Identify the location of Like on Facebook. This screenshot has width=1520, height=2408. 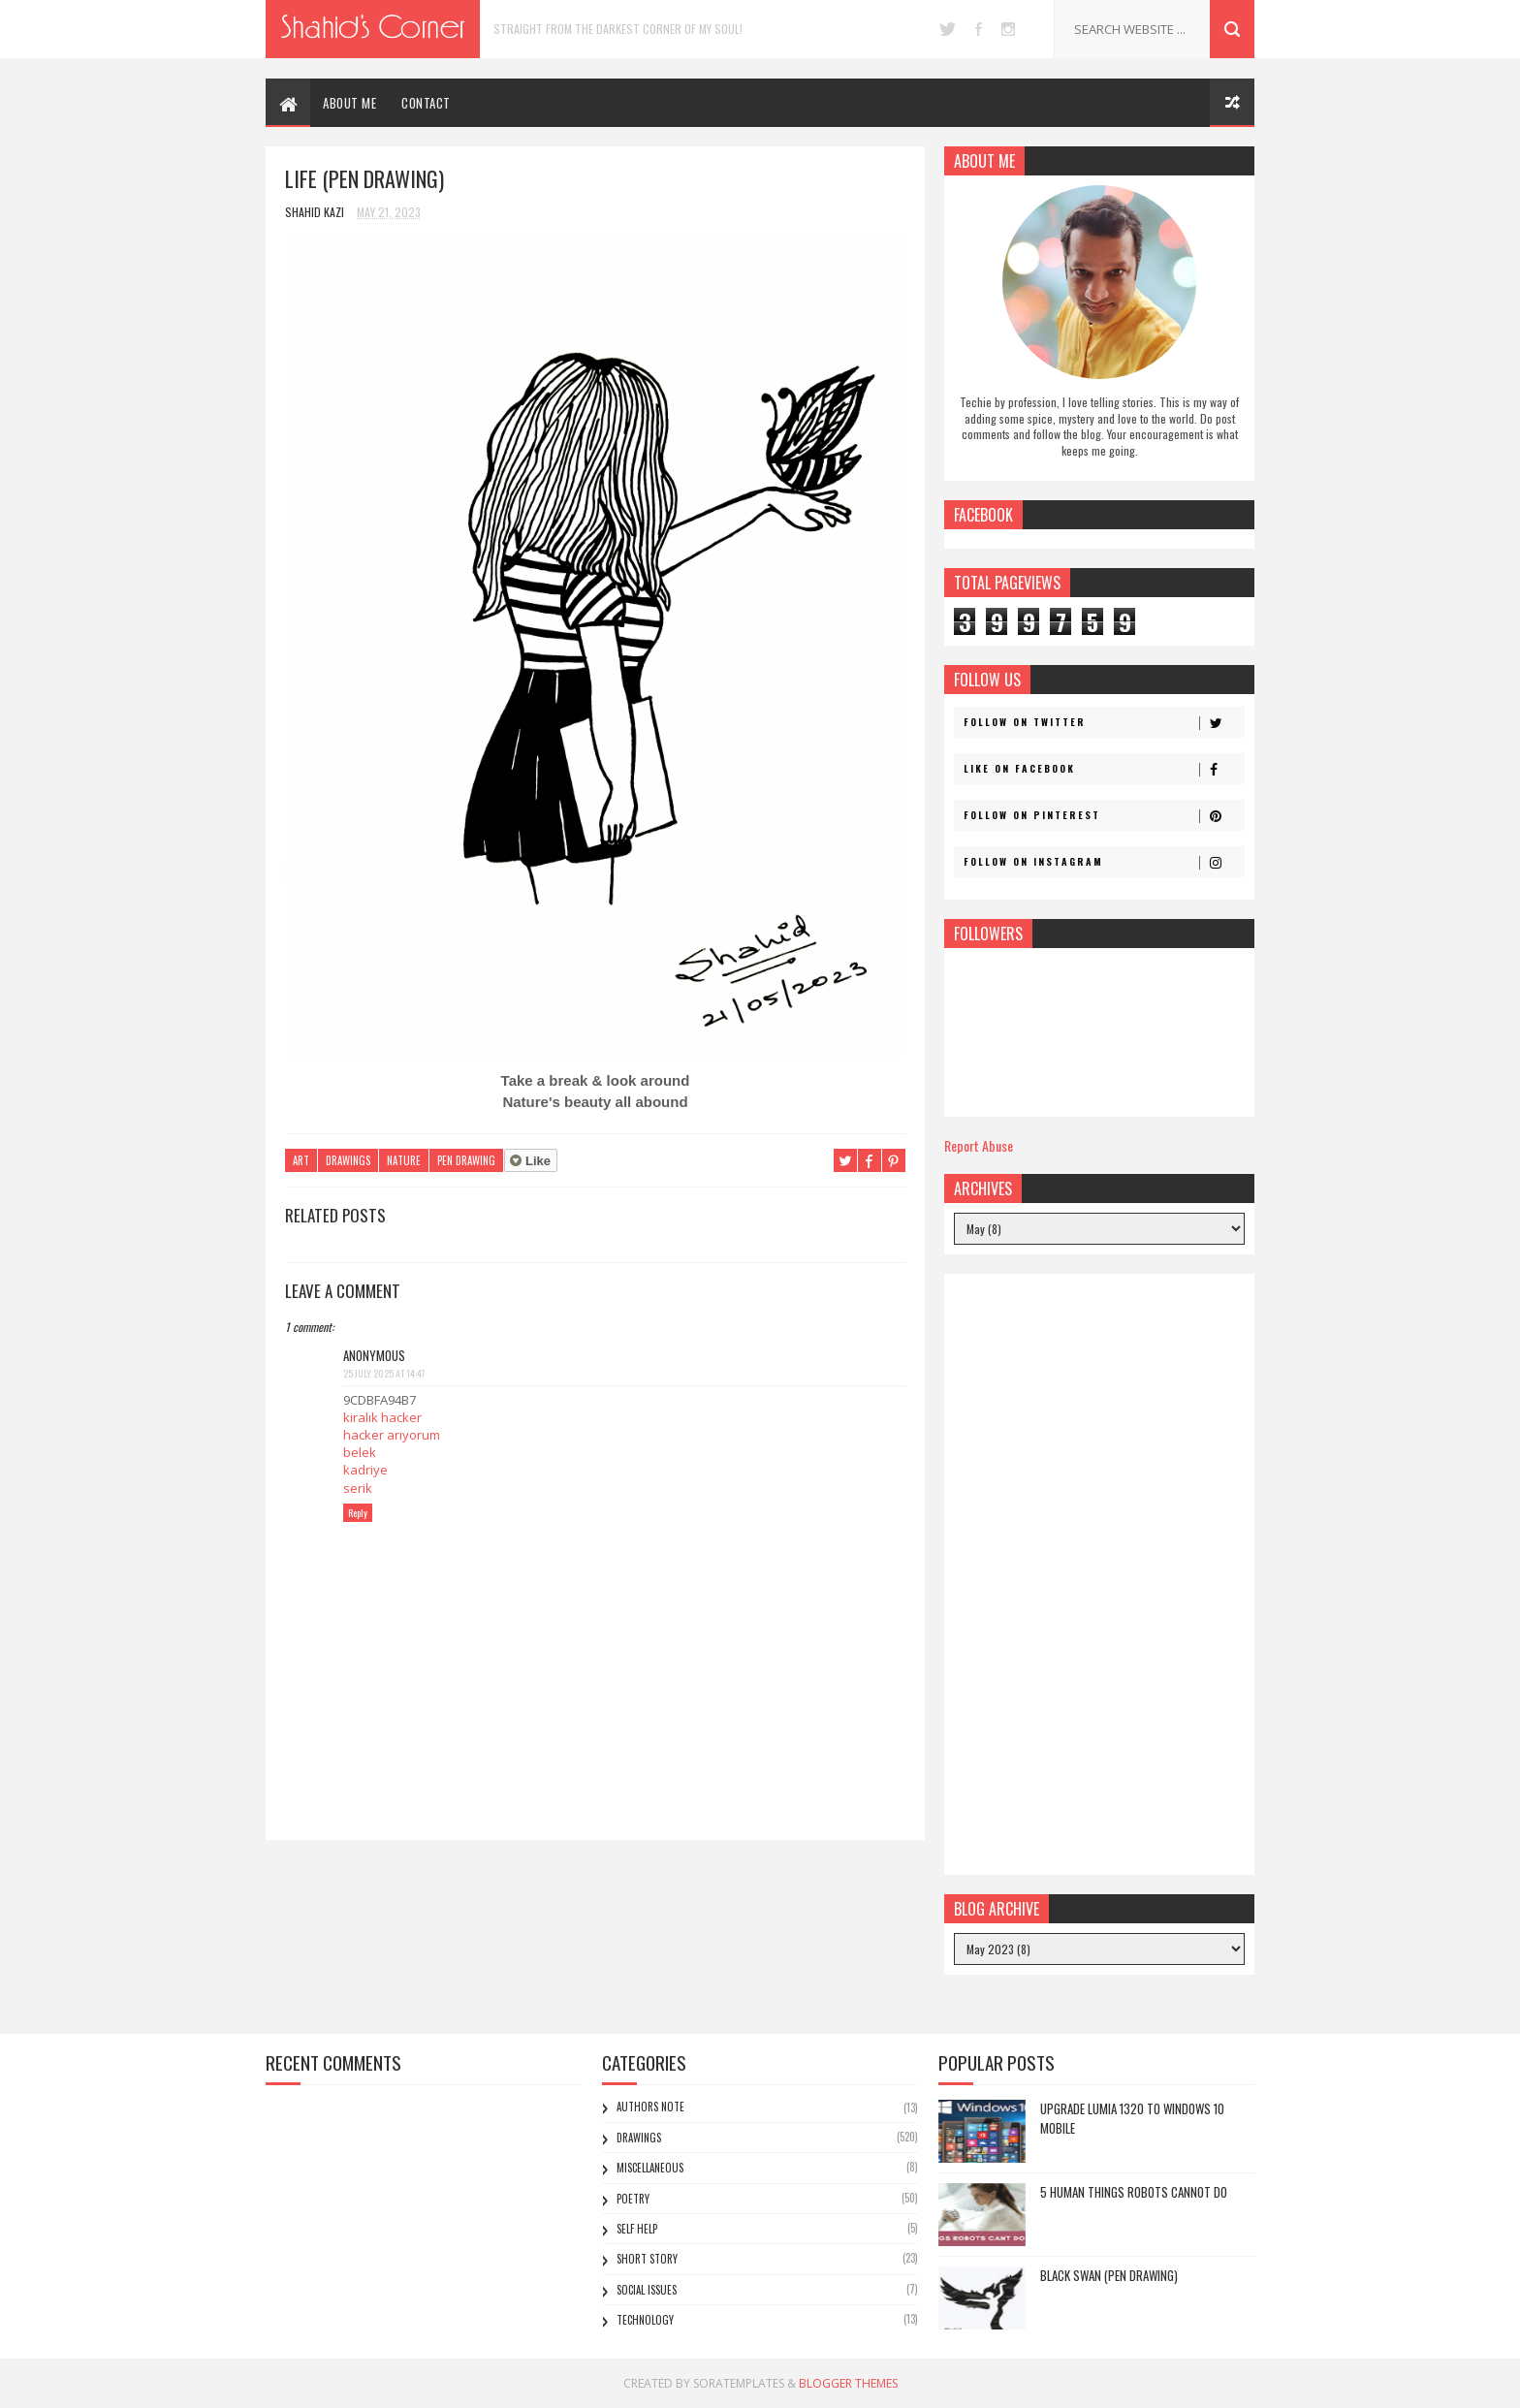
(1104, 768).